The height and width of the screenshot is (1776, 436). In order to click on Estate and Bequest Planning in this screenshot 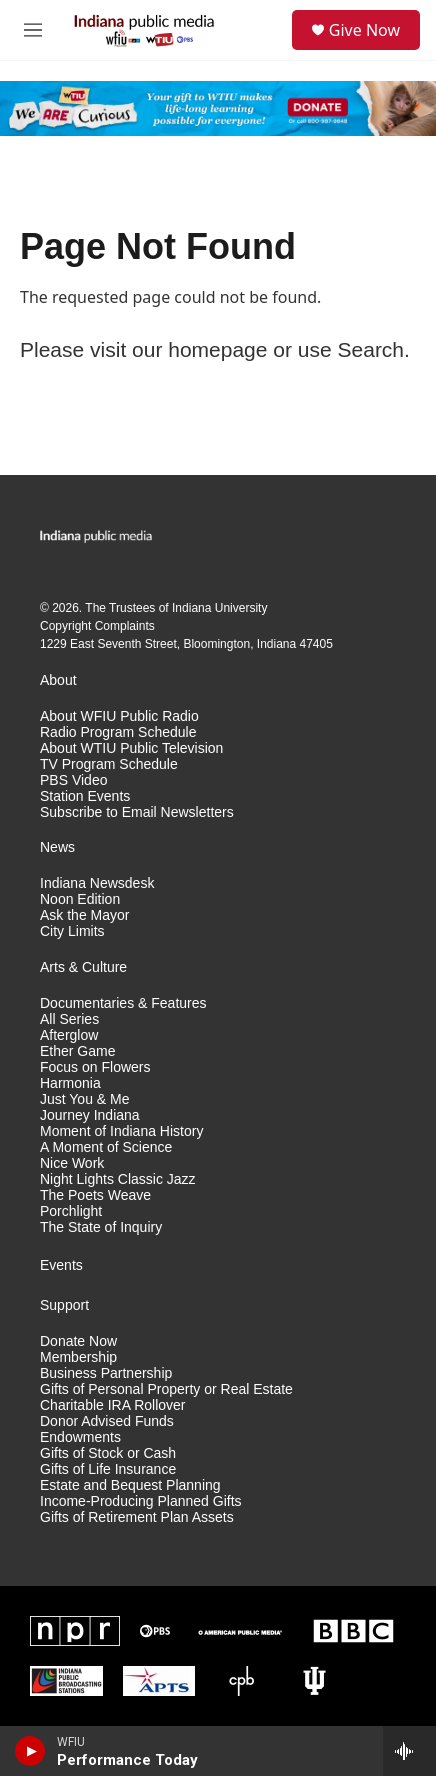, I will do `click(130, 1485)`.